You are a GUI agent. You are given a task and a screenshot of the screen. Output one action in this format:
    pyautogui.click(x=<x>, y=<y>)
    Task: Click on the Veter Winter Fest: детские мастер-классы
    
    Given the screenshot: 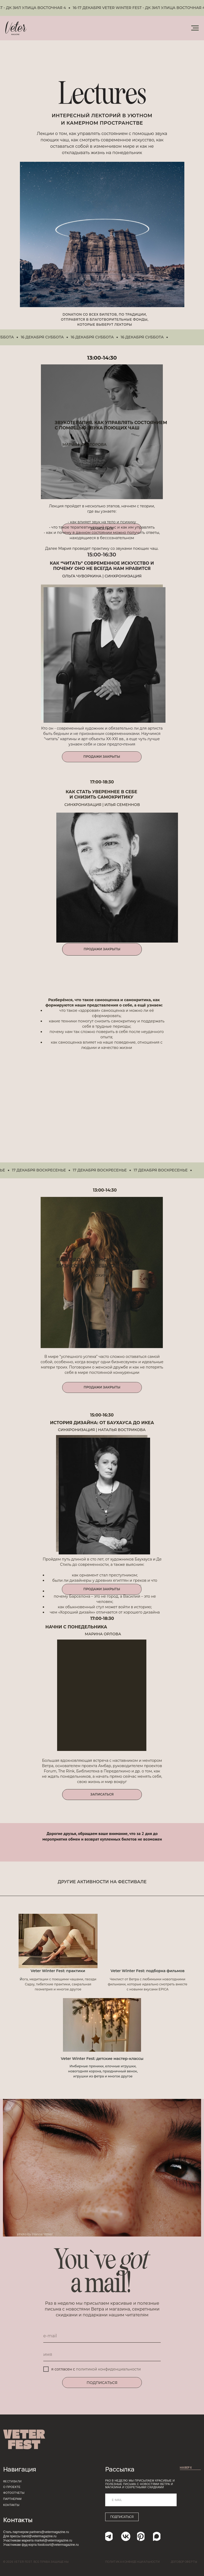 What is the action you would take?
    pyautogui.click(x=102, y=2058)
    